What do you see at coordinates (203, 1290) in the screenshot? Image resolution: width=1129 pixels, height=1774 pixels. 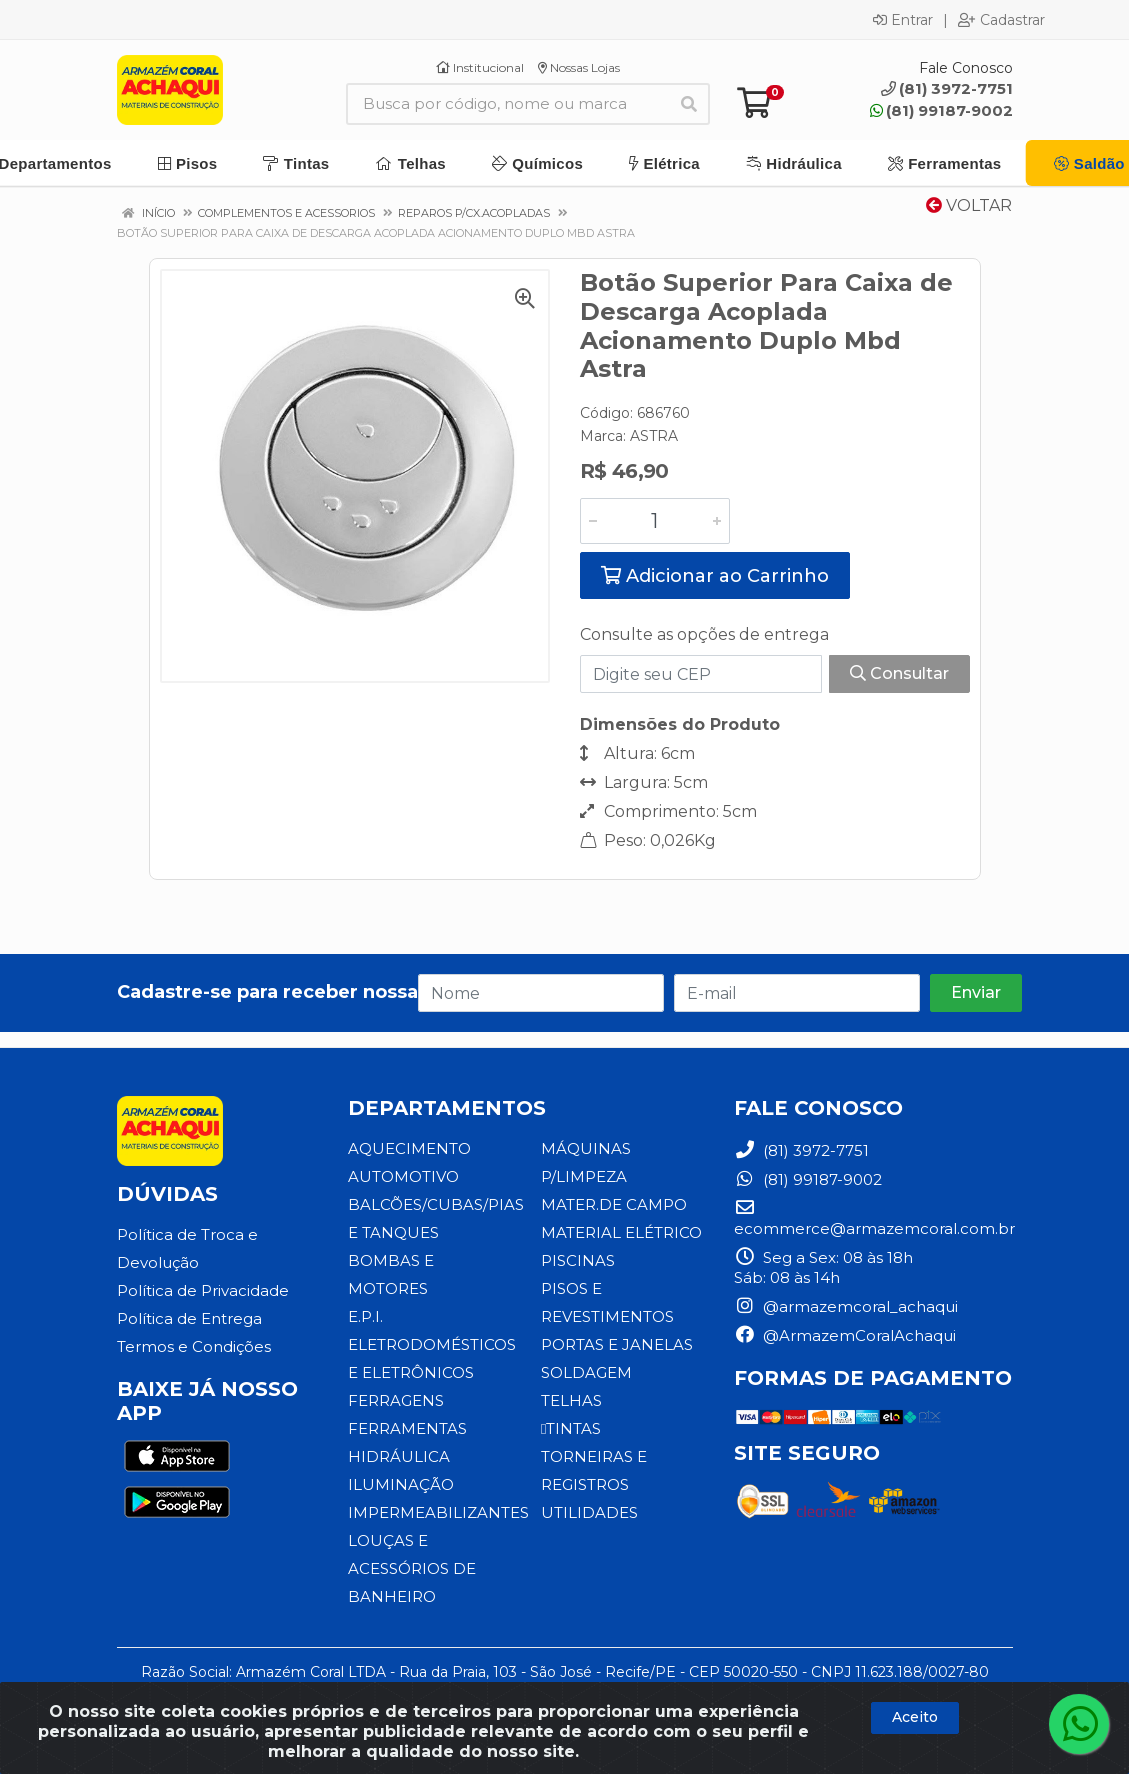 I see `Política de Privacidade` at bounding box center [203, 1290].